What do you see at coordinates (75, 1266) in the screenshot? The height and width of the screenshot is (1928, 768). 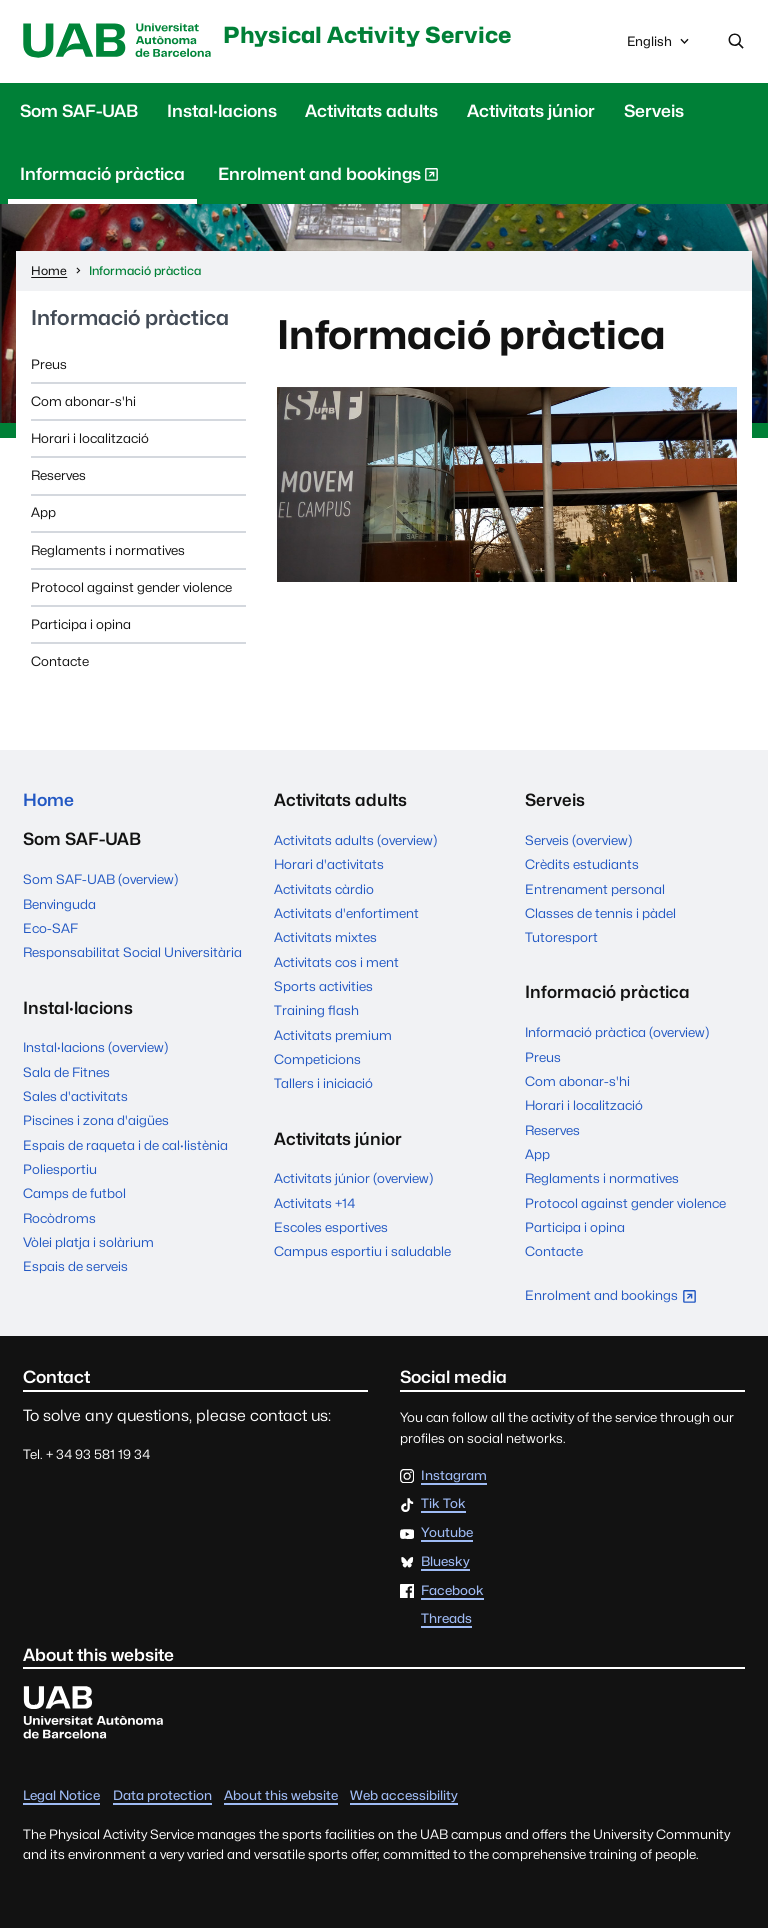 I see `Espais de serveis` at bounding box center [75, 1266].